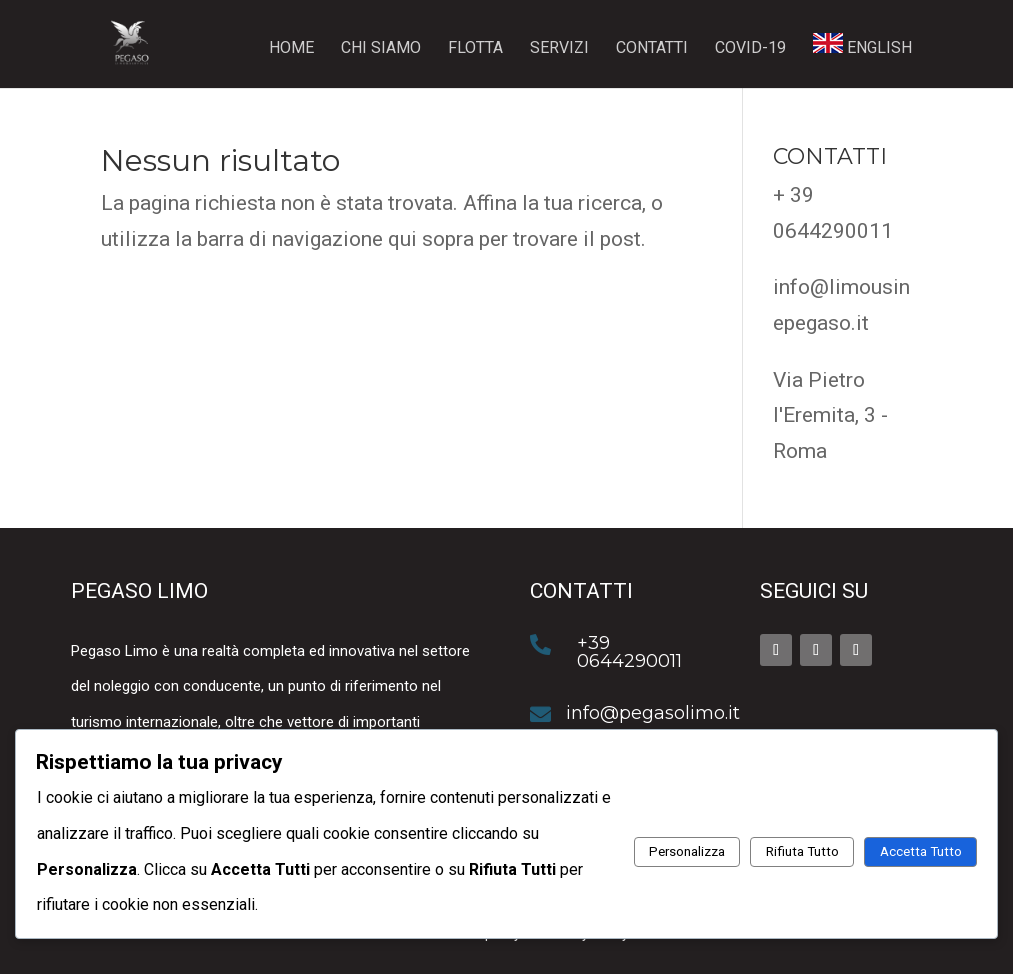  What do you see at coordinates (381, 49) in the screenshot?
I see `Chi siamo` at bounding box center [381, 49].